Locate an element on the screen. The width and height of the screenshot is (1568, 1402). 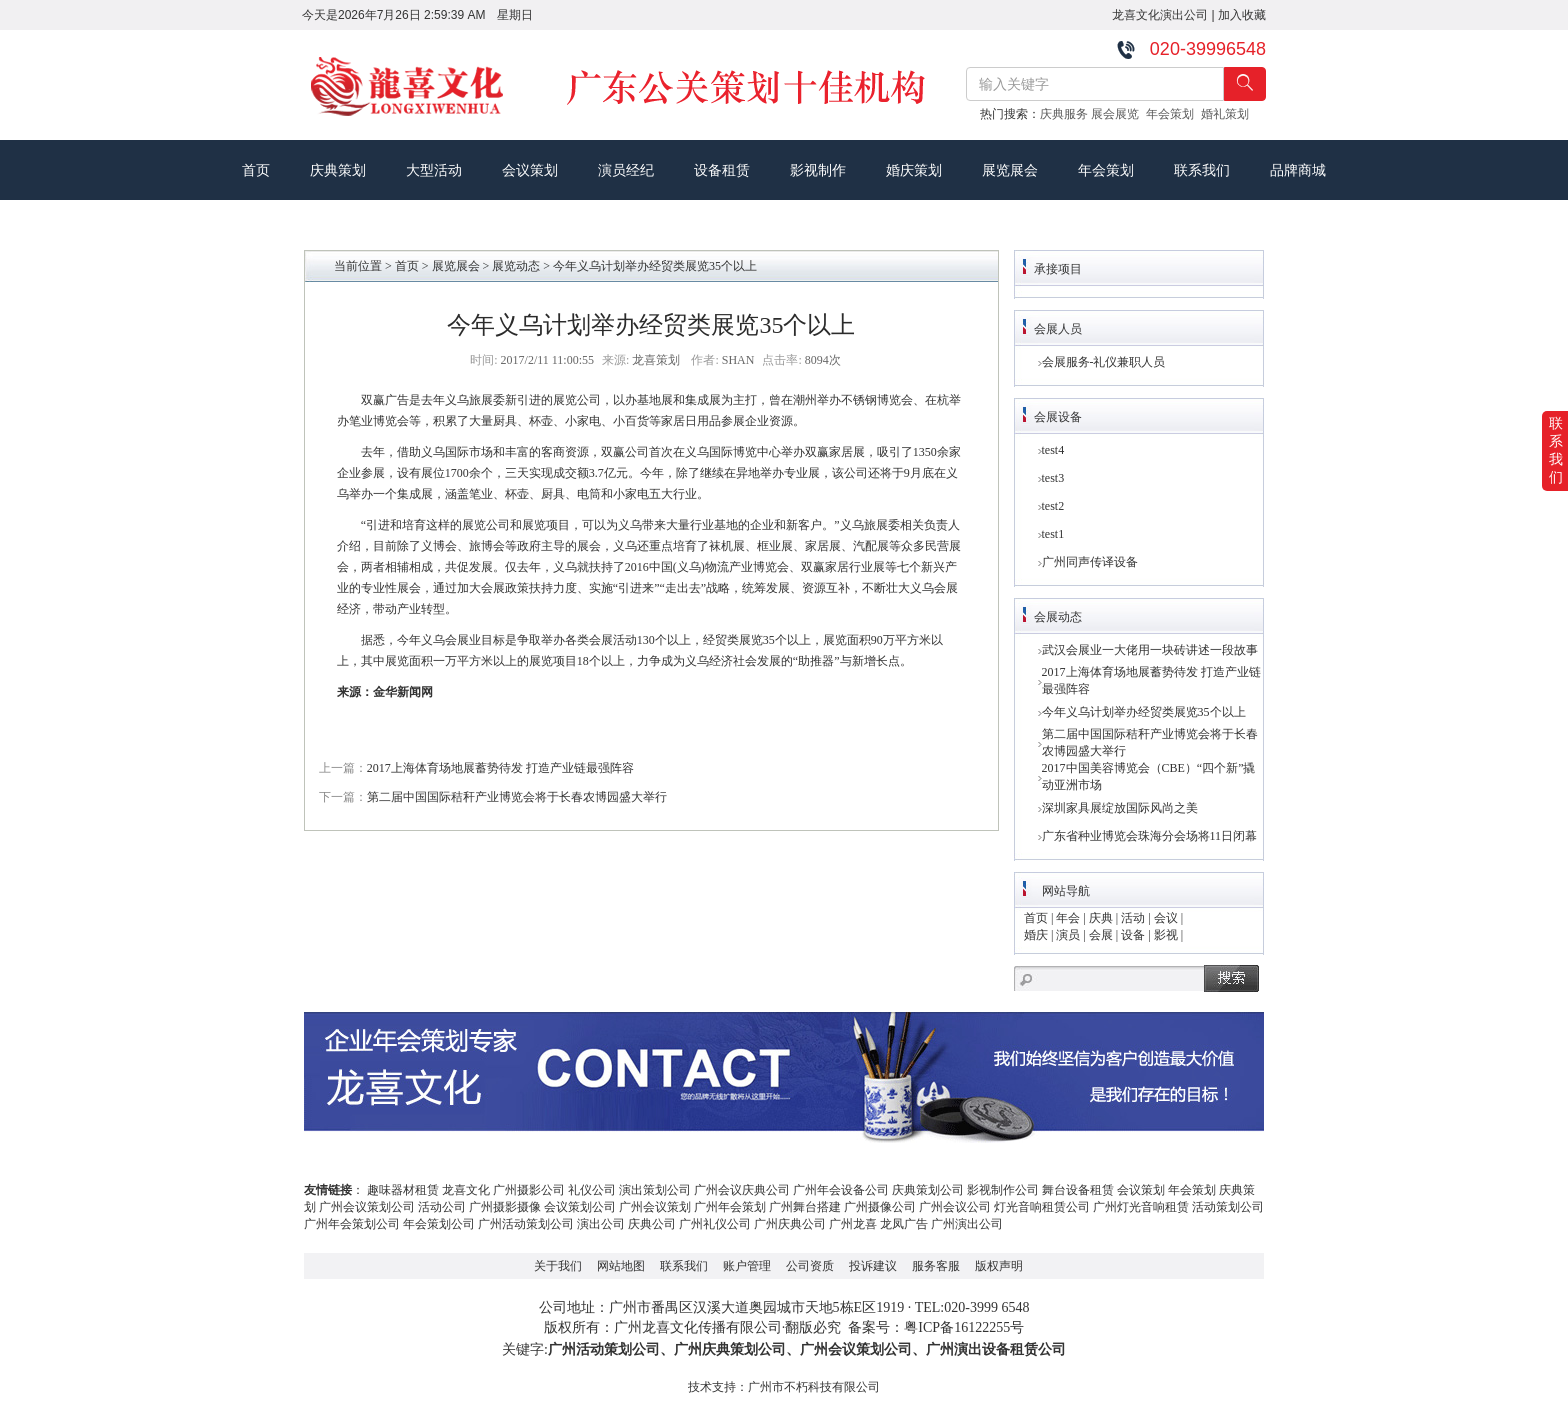
广州年会策划 is located at coordinates (730, 1207).